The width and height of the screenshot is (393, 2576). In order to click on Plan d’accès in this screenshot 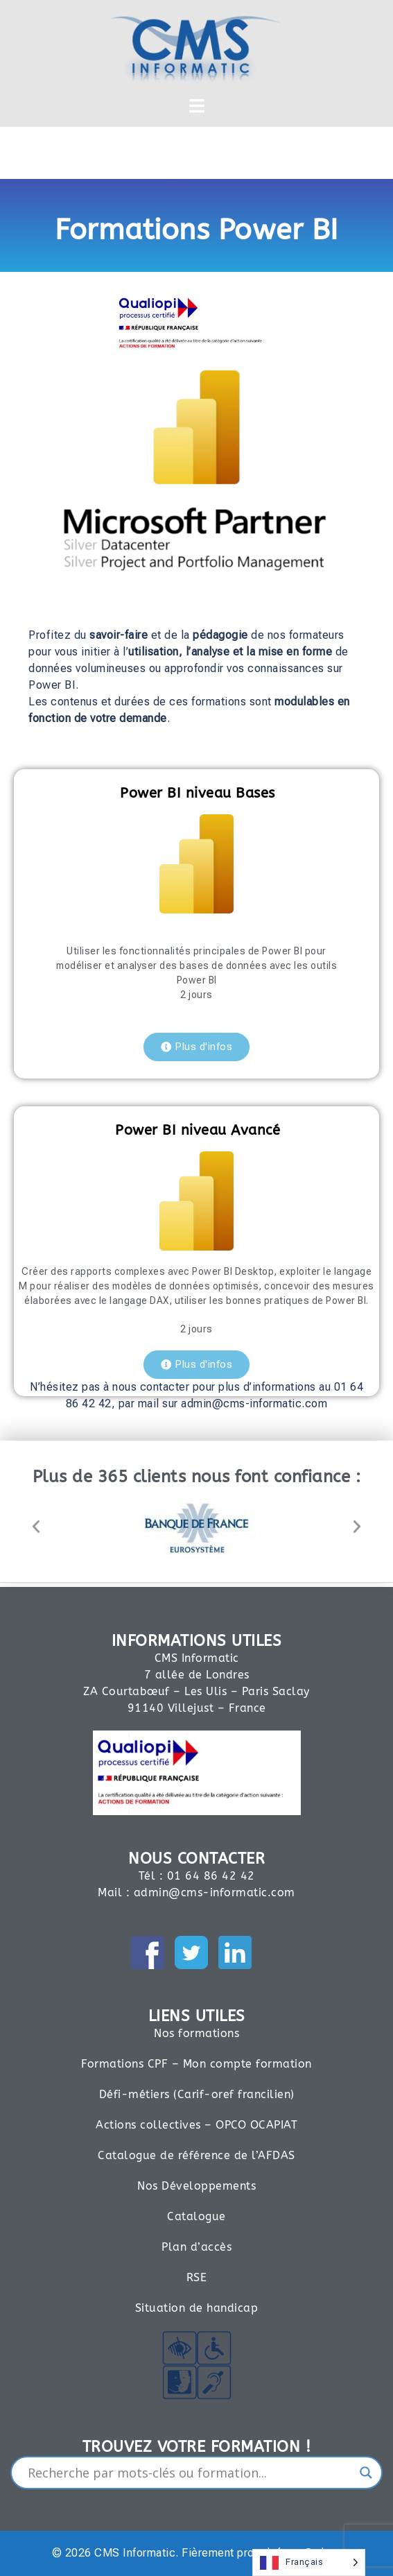, I will do `click(196, 2246)`.